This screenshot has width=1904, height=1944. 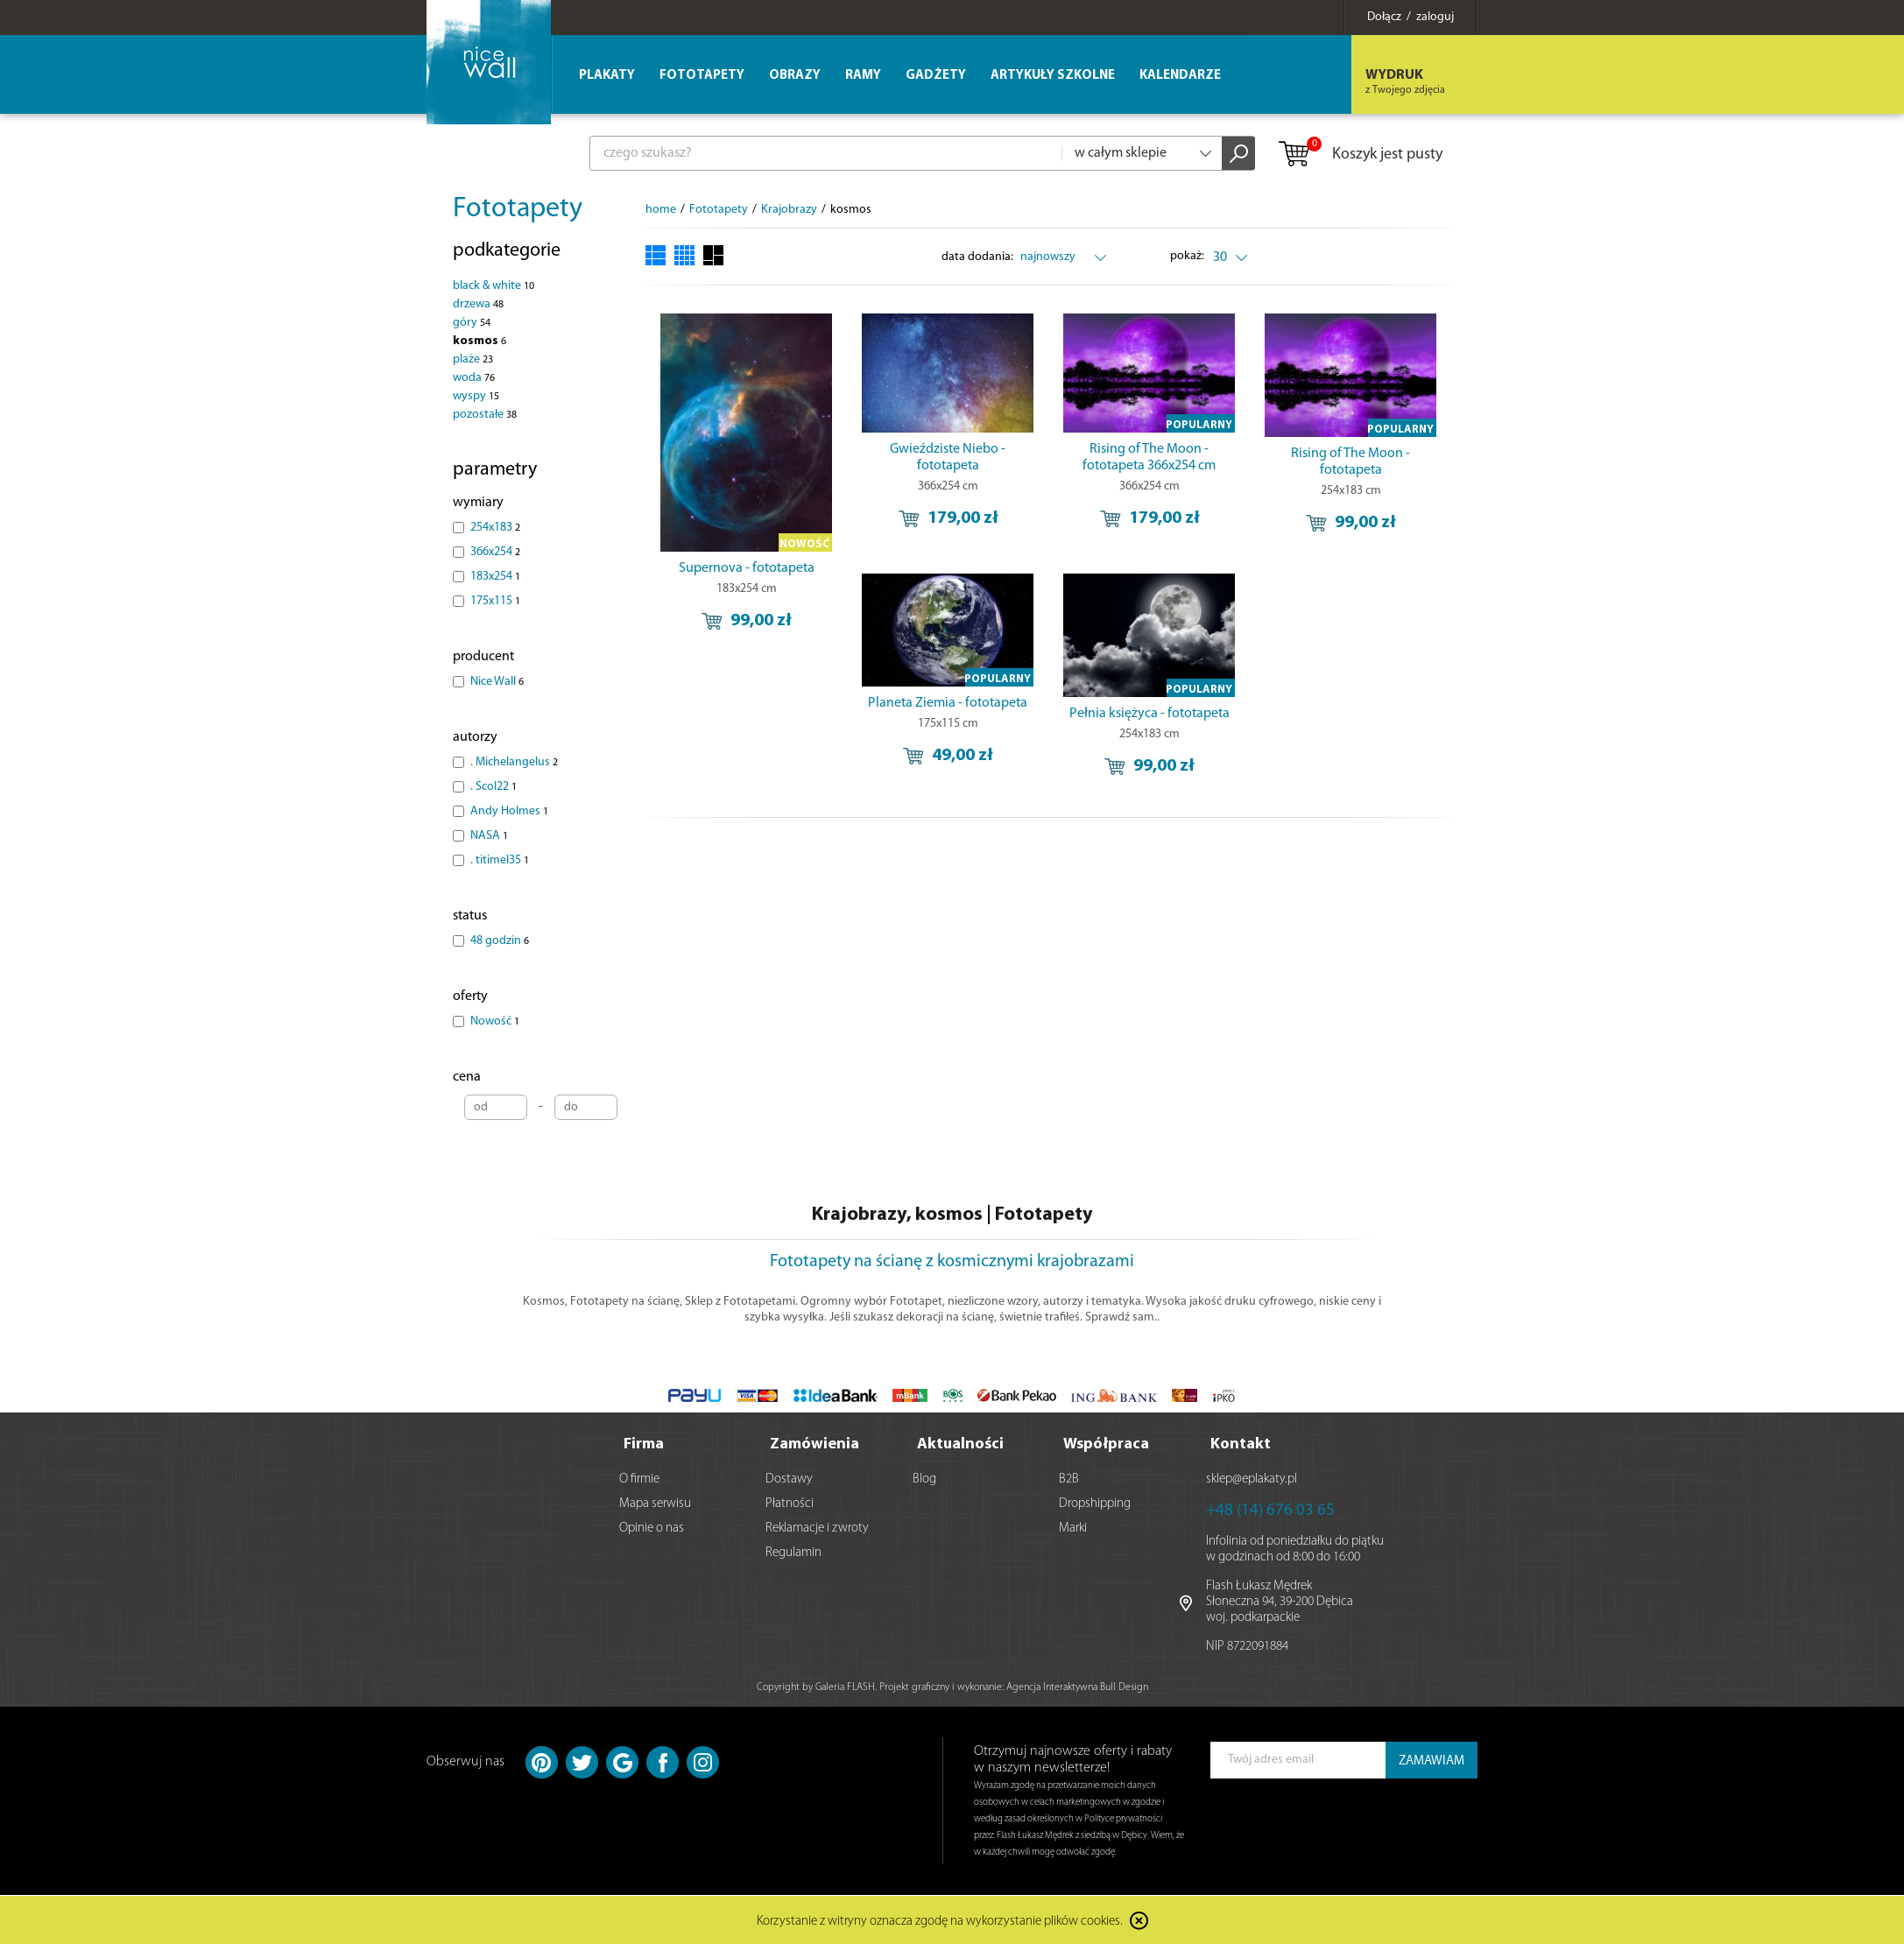 I want to click on Gadżety, so click(x=936, y=75).